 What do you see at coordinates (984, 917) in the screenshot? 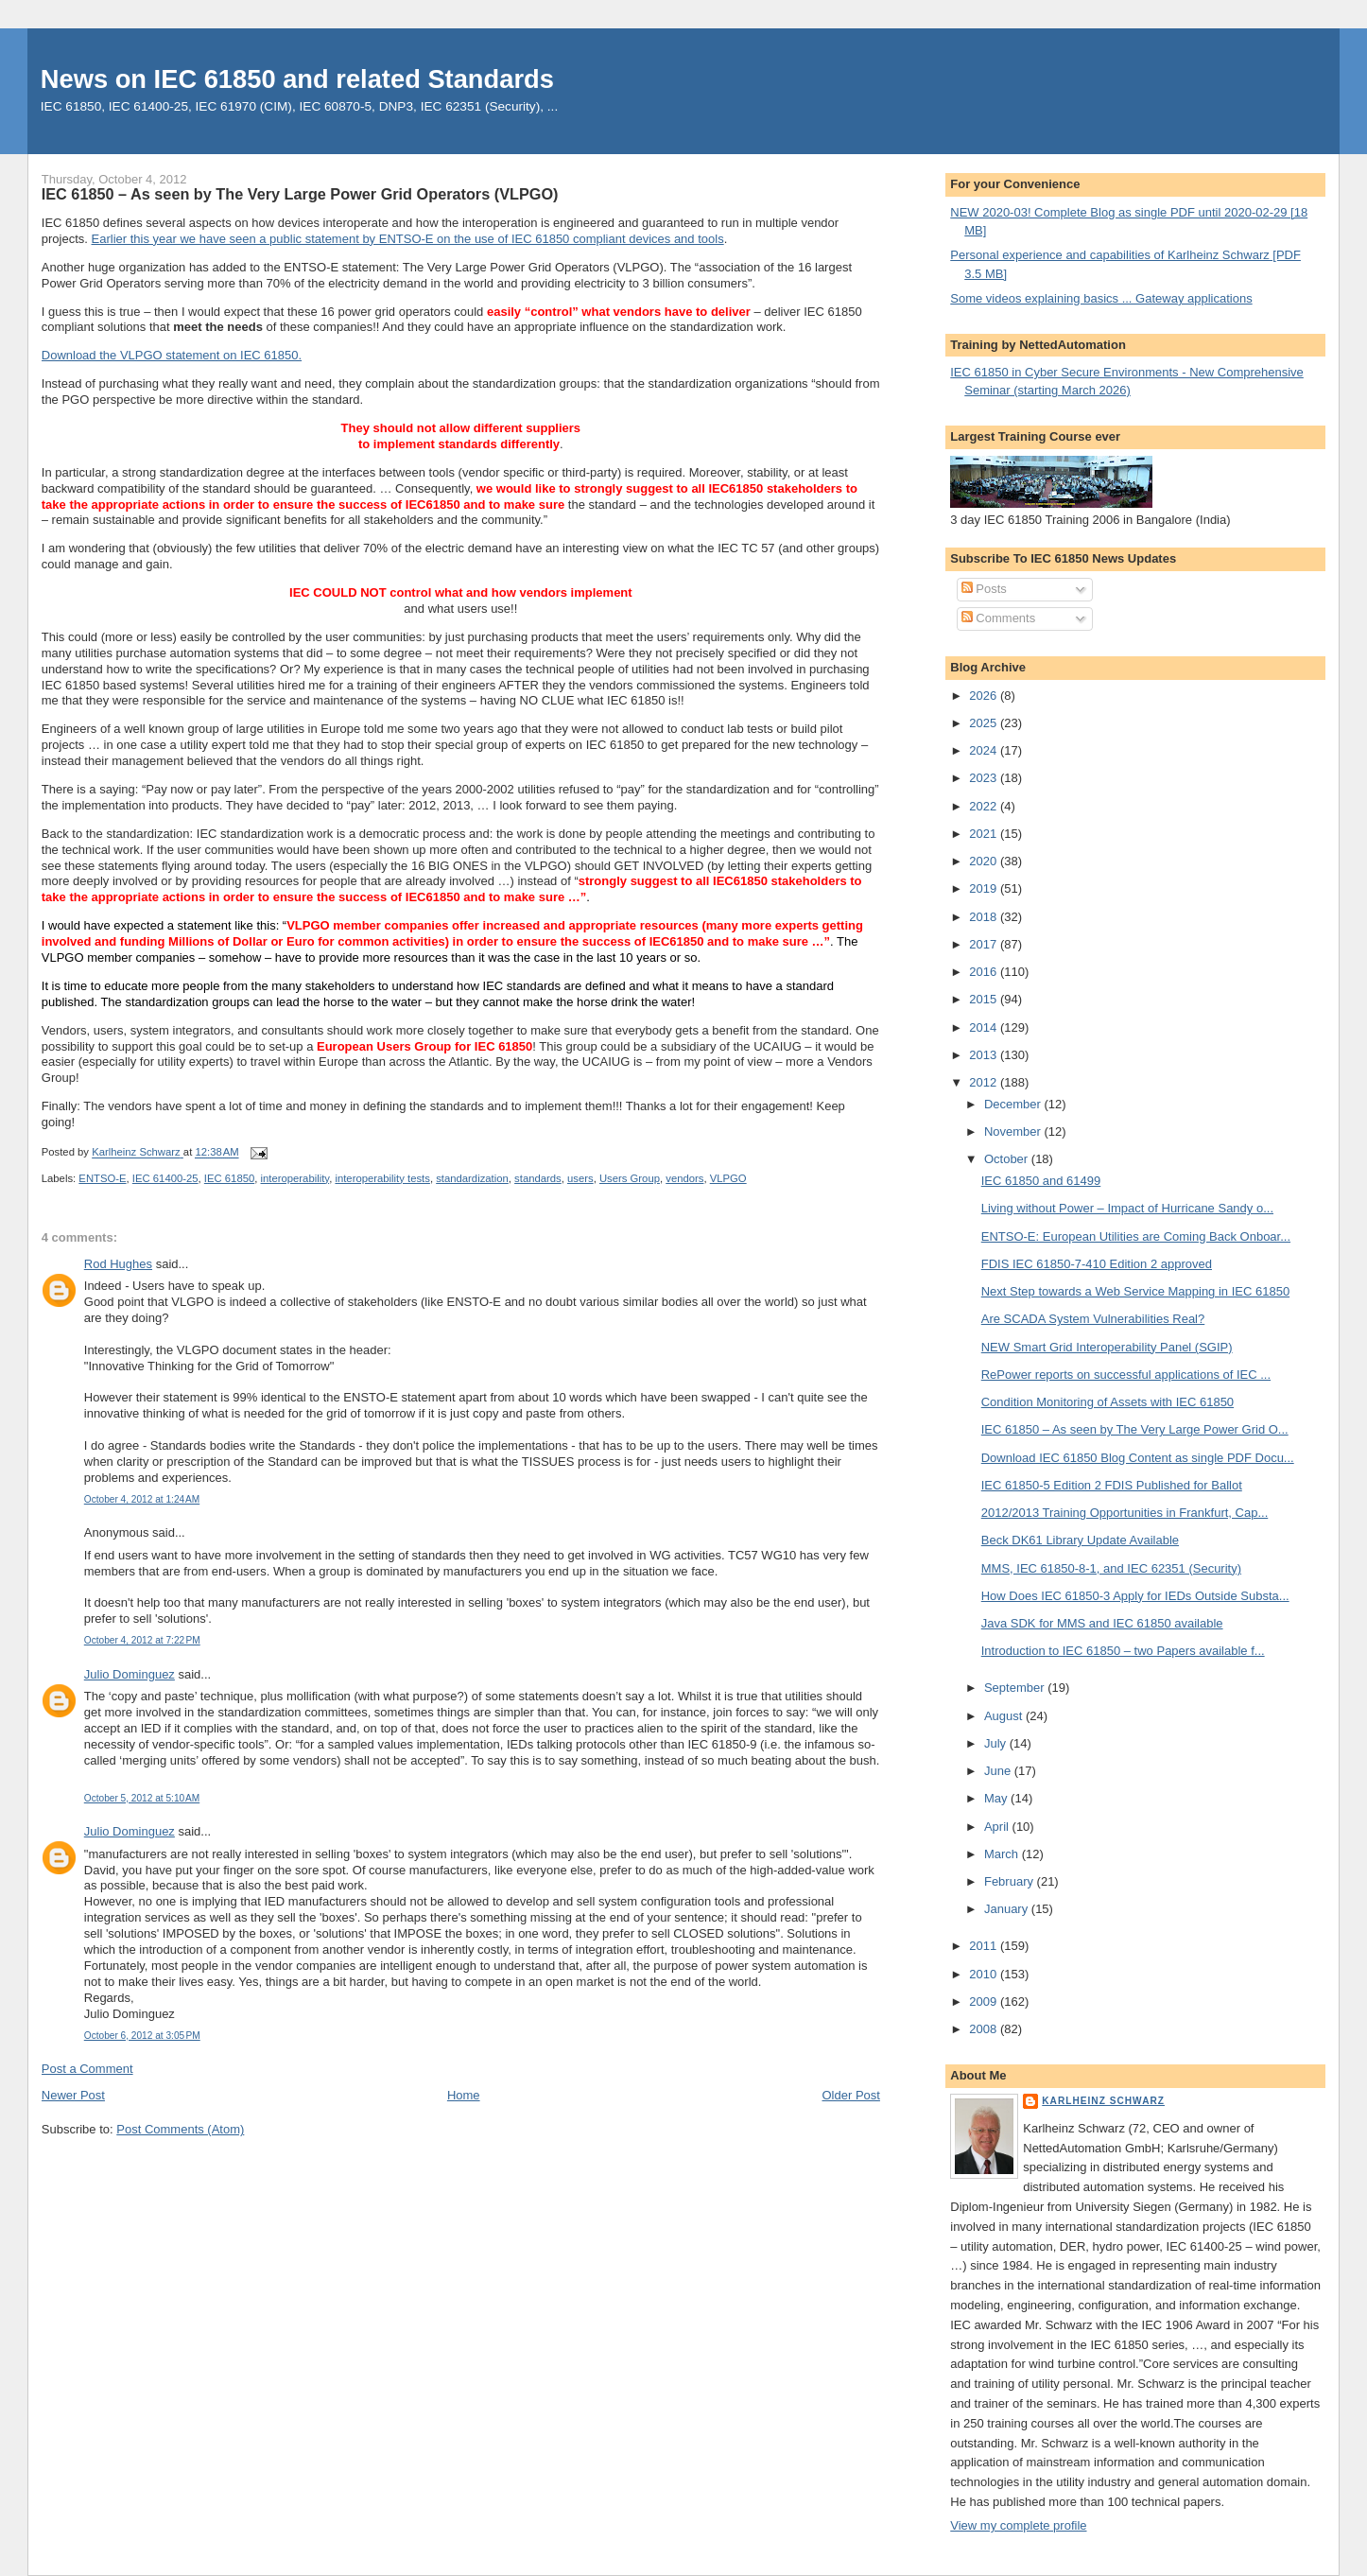
I see `2018` at bounding box center [984, 917].